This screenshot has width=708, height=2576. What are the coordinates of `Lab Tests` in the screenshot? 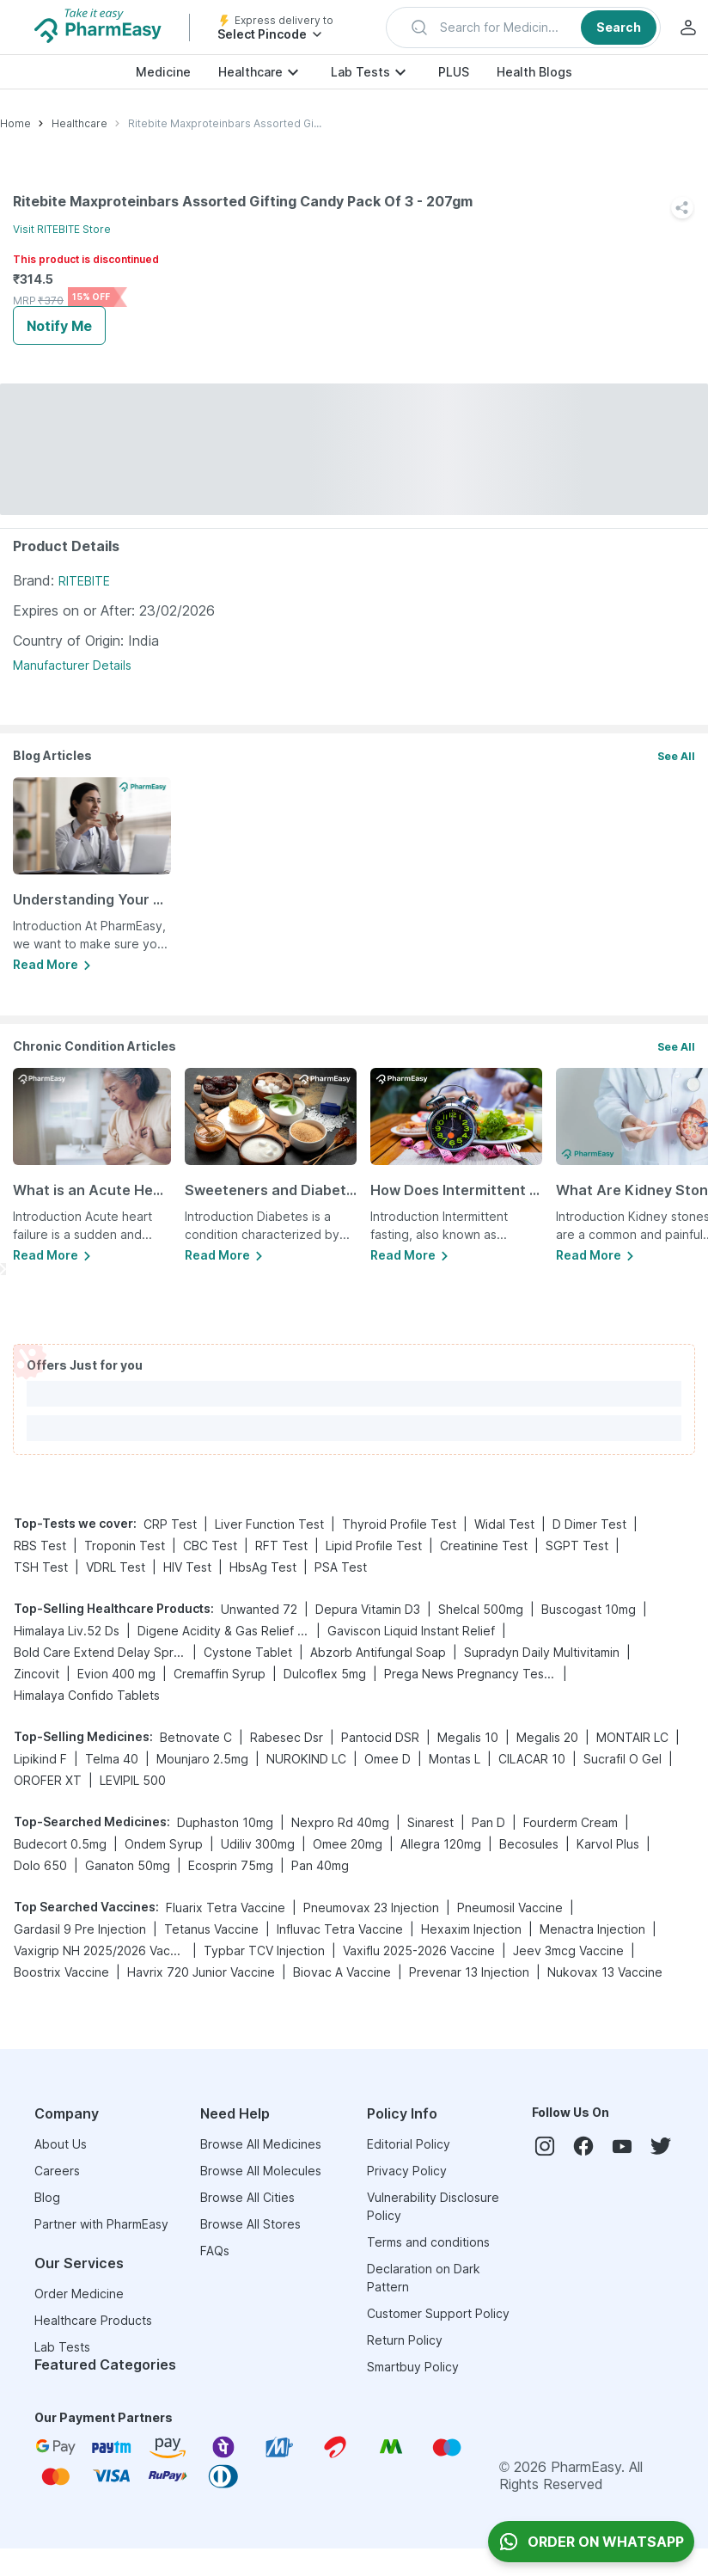 It's located at (360, 71).